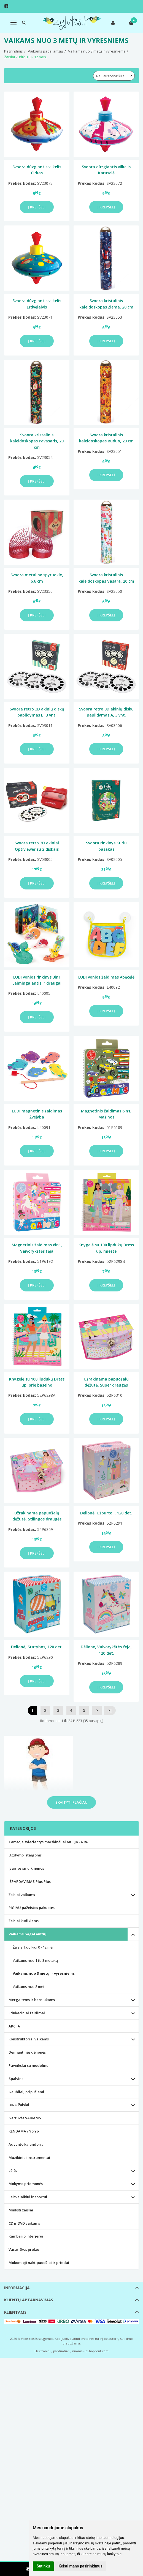 The image size is (143, 2576). What do you see at coordinates (34, 1947) in the screenshot?
I see `Žaislai kūdikiui 0 - 12 mėn.` at bounding box center [34, 1947].